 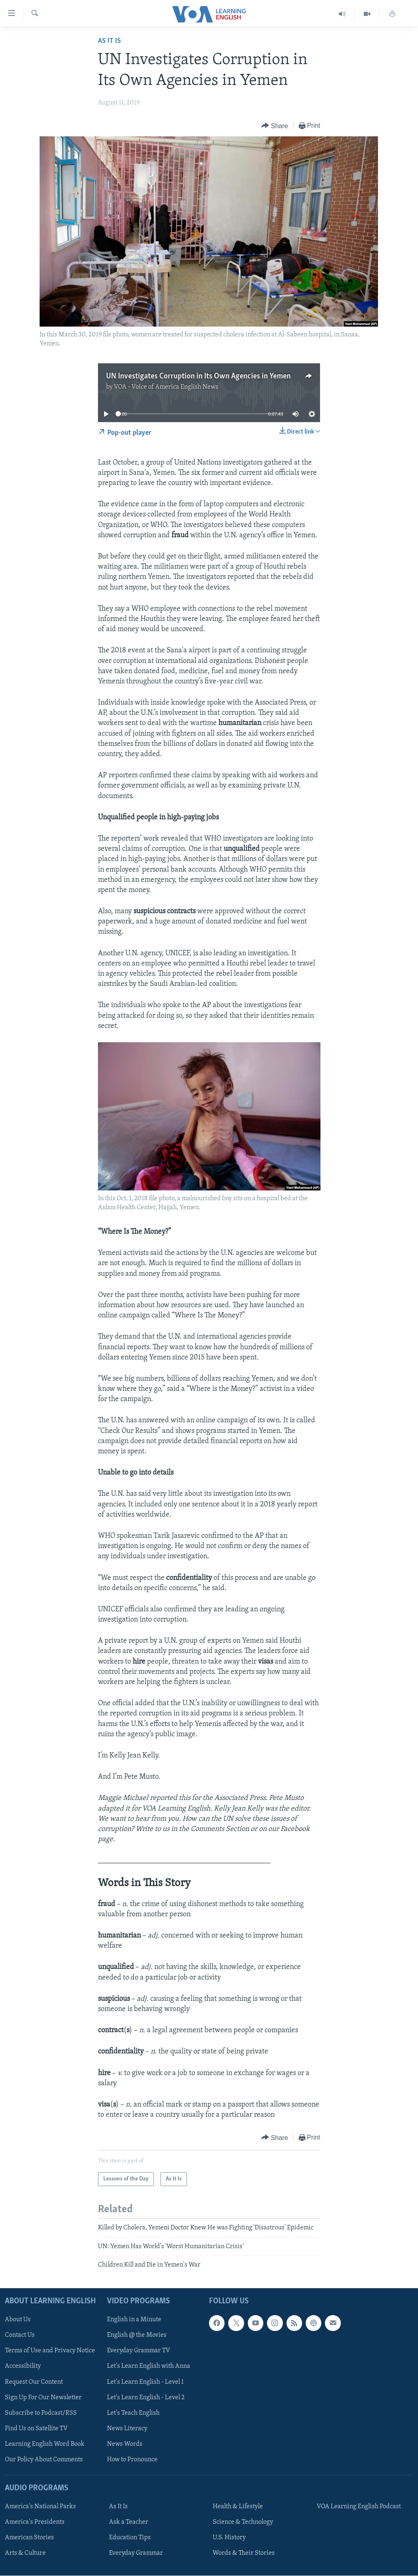 I want to click on VOA Learning English Podcast, so click(x=359, y=2506).